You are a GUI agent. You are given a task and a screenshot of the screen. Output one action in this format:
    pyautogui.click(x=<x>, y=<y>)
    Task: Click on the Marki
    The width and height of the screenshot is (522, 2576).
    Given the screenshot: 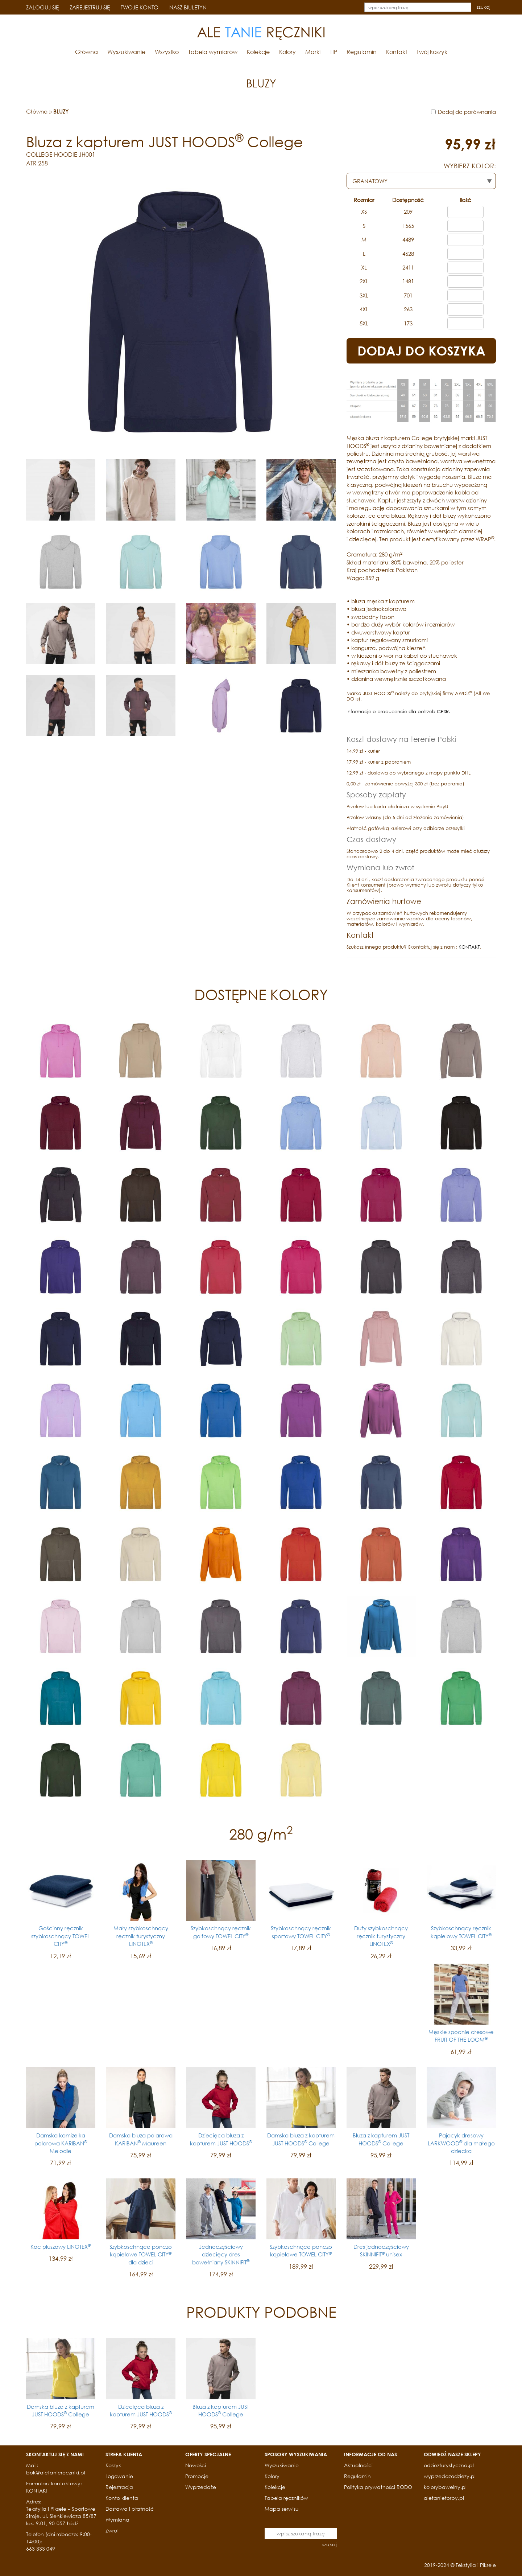 What is the action you would take?
    pyautogui.click(x=312, y=52)
    